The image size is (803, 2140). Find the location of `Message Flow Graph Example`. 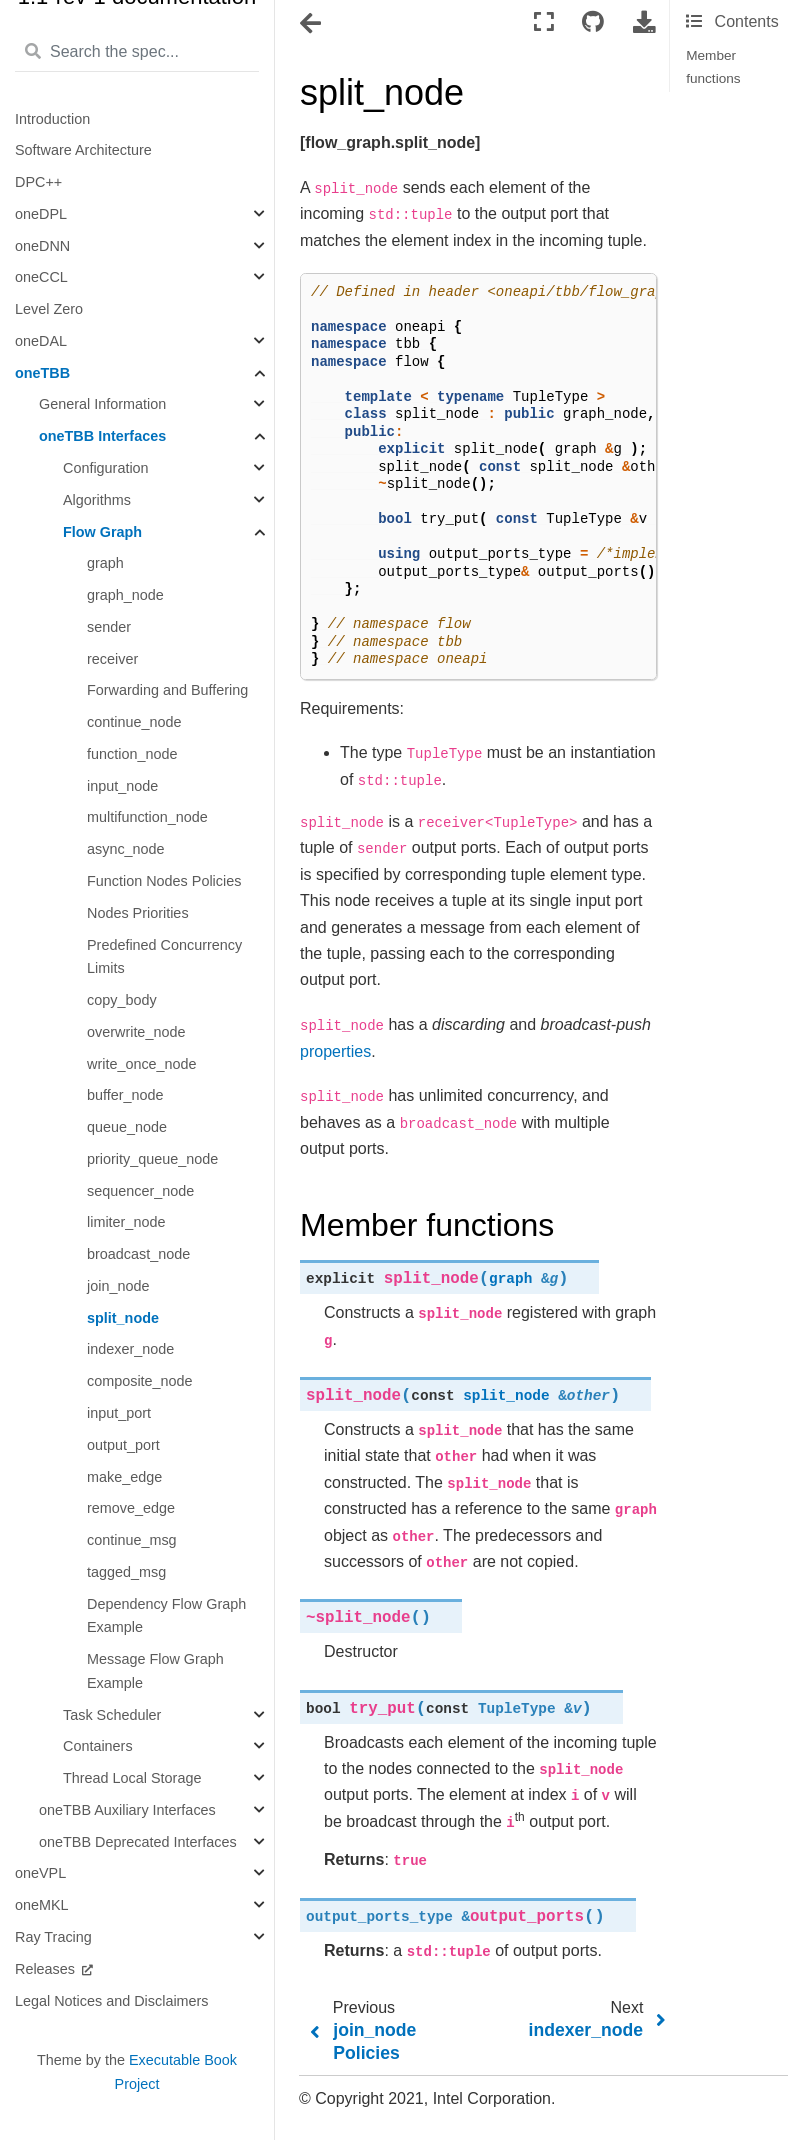

Message Flow Graph Example is located at coordinates (155, 1671).